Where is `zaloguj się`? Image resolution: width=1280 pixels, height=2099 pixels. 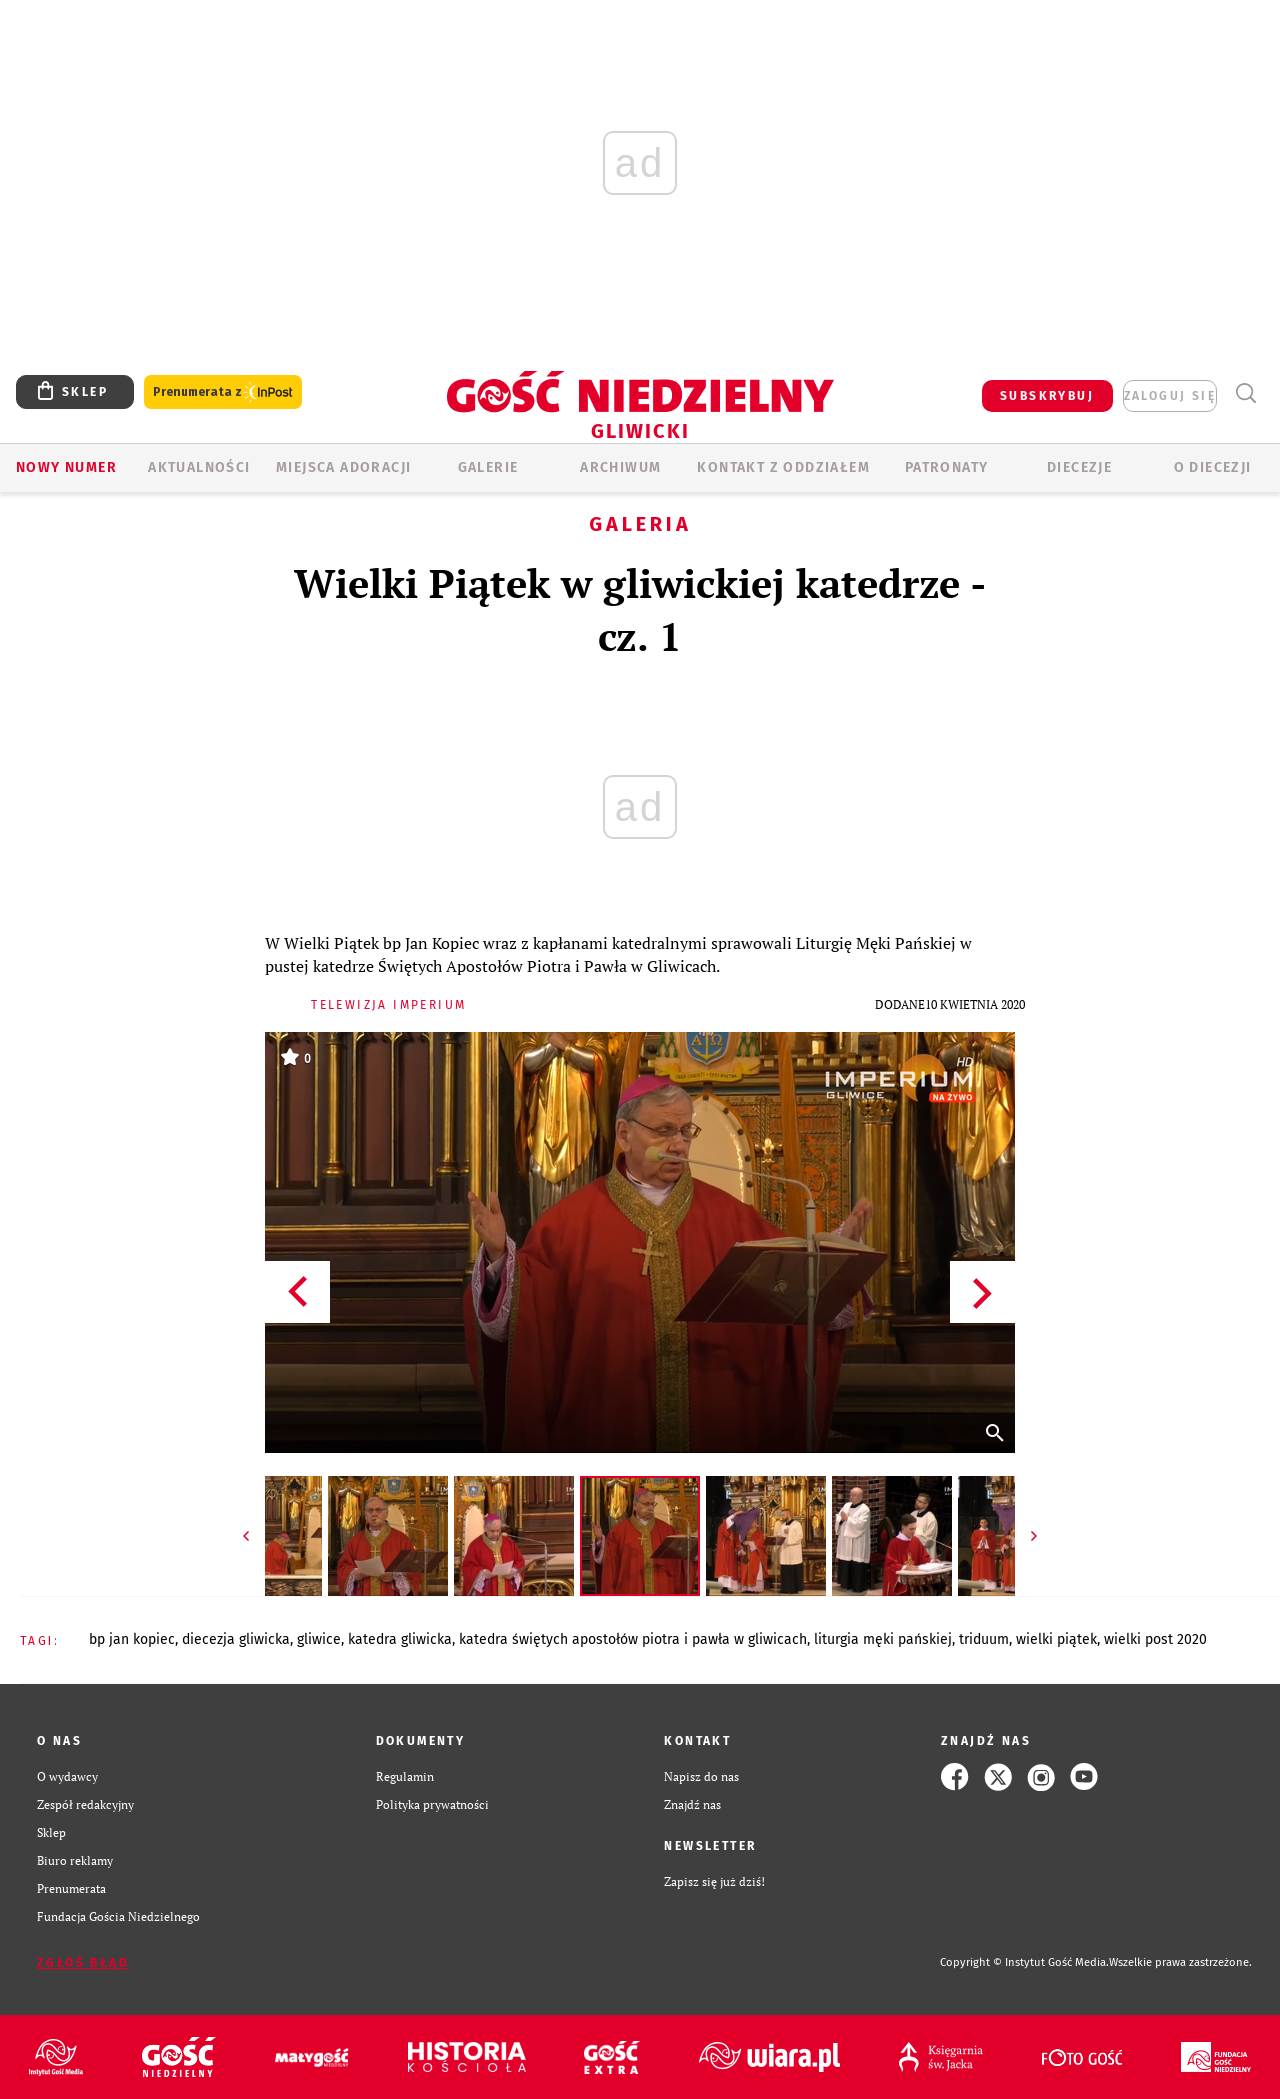 zaloguj się is located at coordinates (1170, 396).